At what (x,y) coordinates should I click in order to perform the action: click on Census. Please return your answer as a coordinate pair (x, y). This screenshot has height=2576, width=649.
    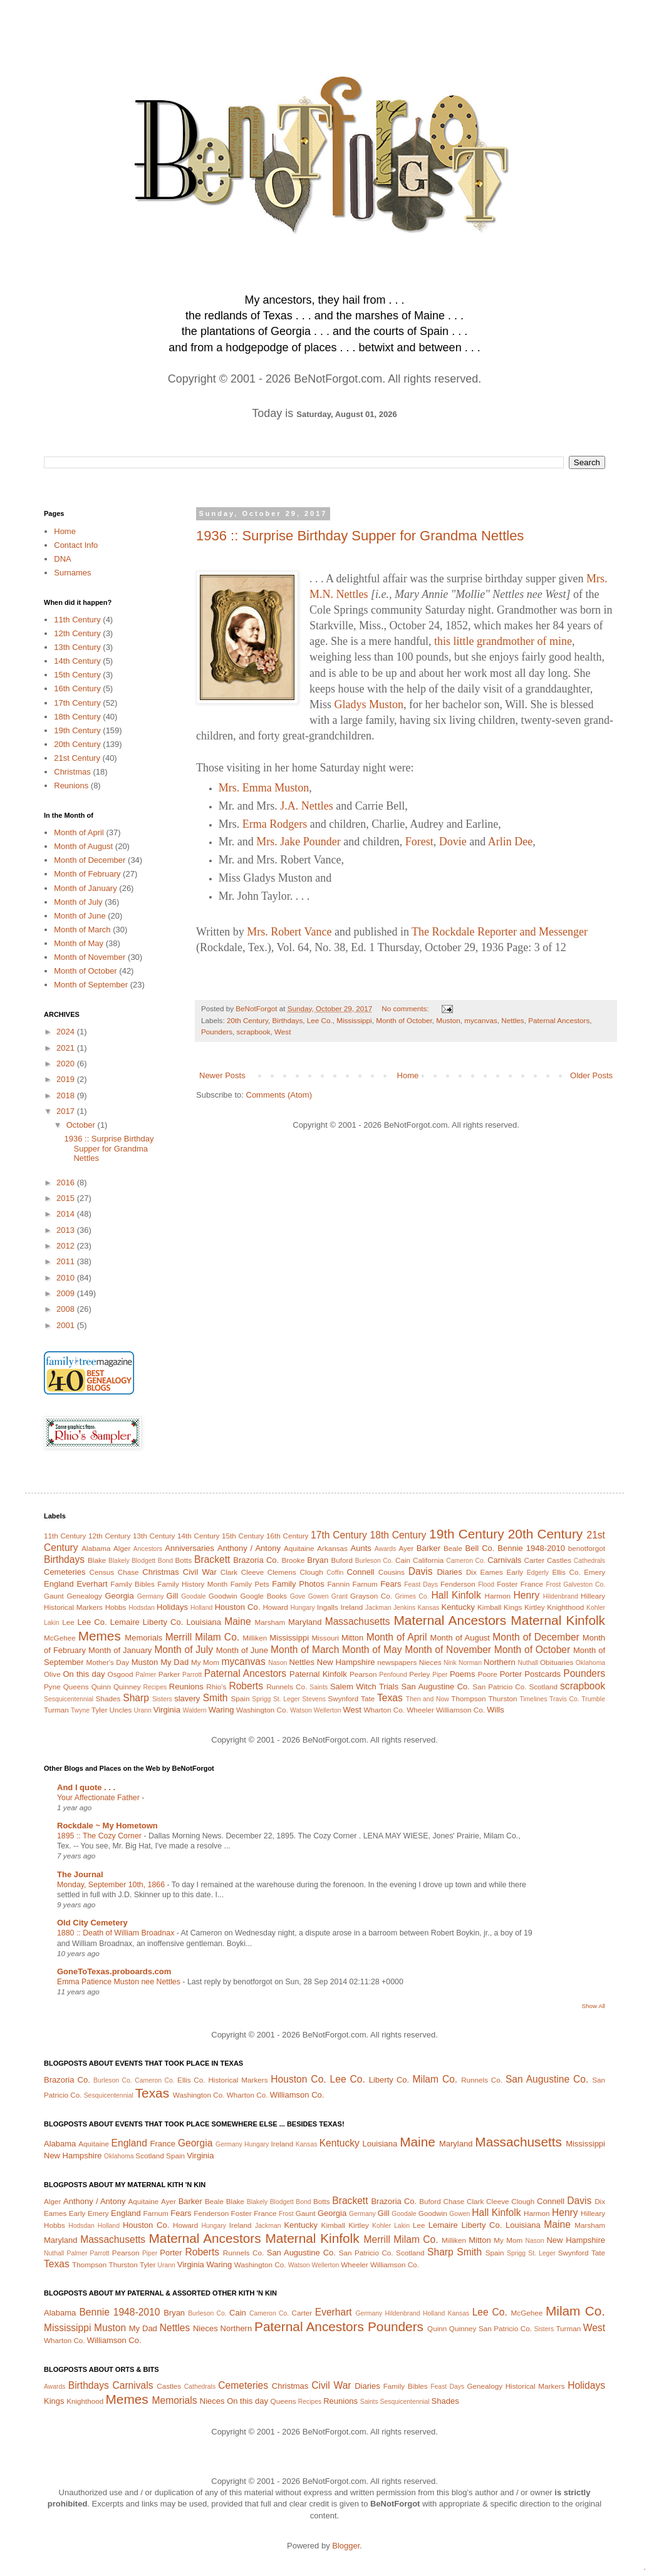
    Looking at the image, I should click on (102, 1572).